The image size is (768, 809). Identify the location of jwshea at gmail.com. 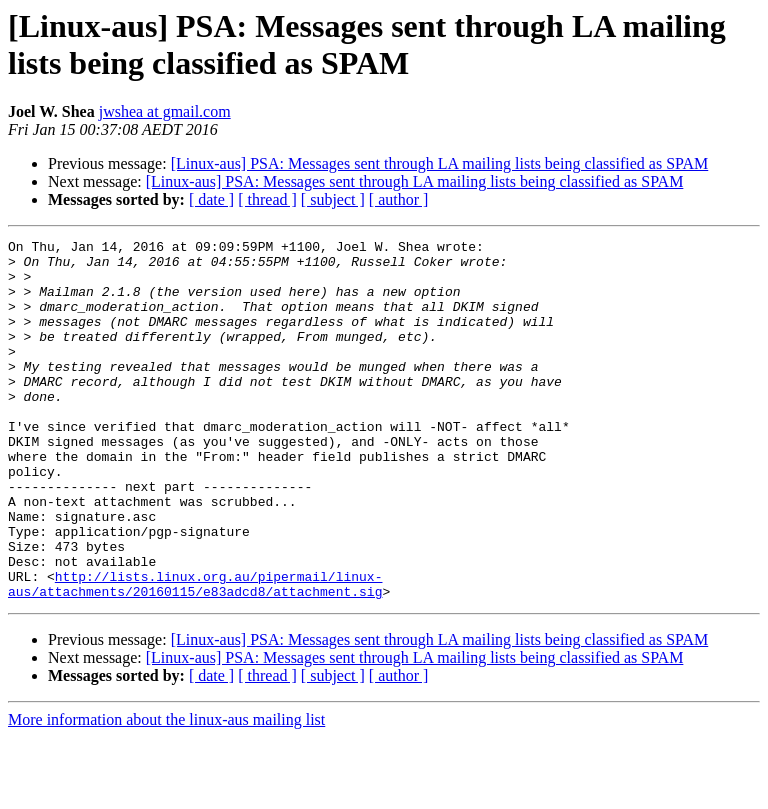
(165, 111).